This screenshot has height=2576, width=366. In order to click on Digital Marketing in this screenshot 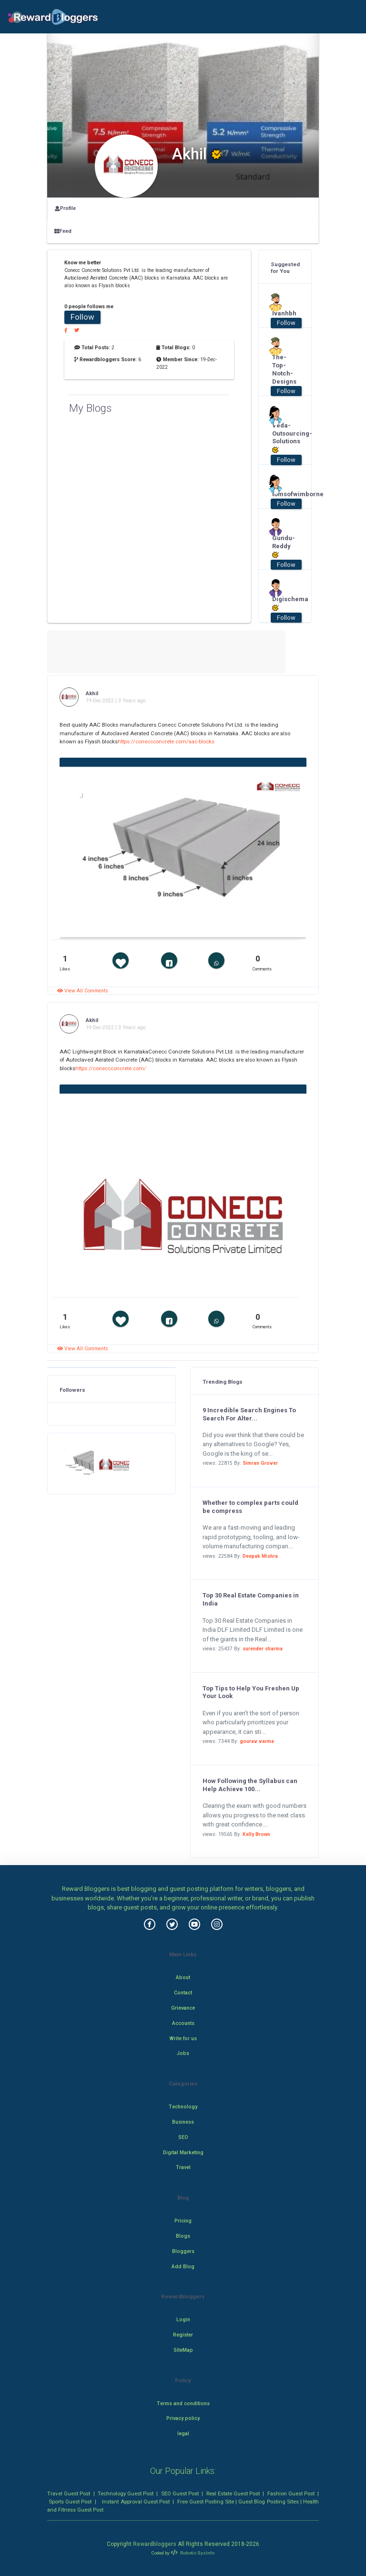, I will do `click(183, 2152)`.